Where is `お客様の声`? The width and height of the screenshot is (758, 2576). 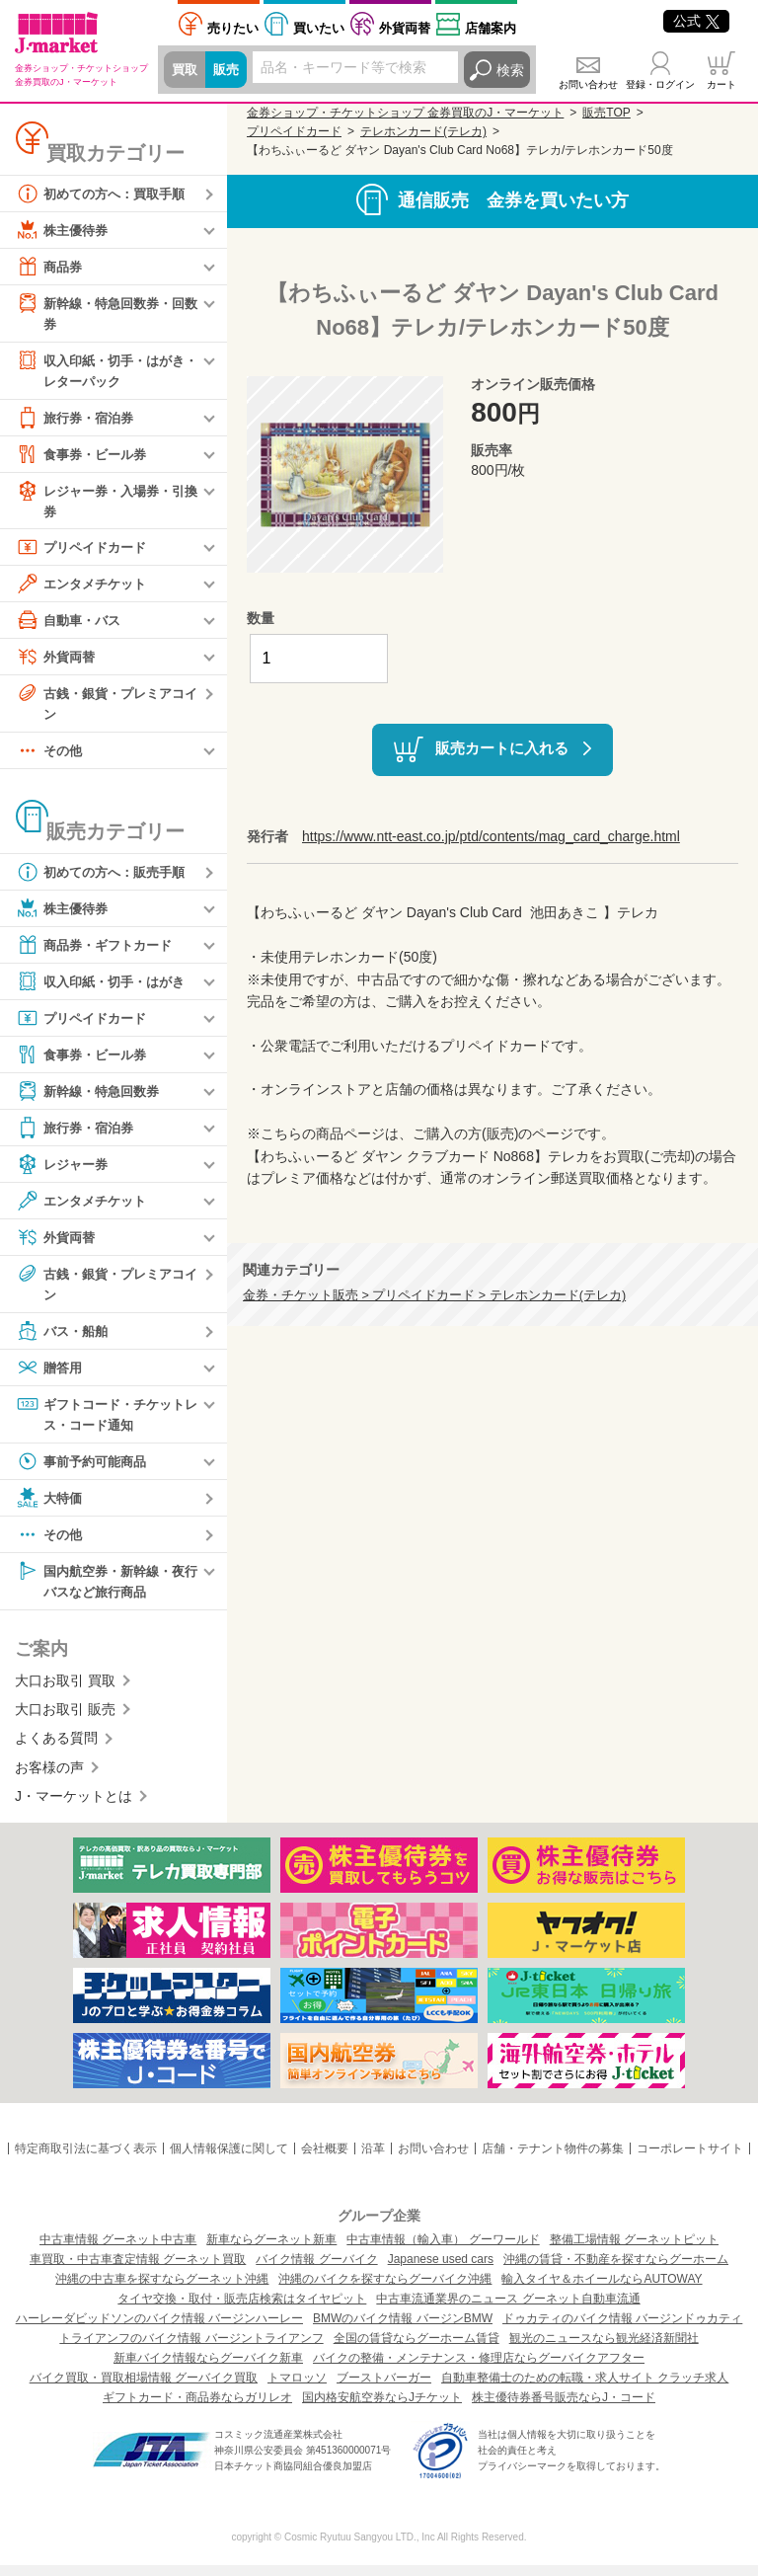
お客様の声 is located at coordinates (49, 1778).